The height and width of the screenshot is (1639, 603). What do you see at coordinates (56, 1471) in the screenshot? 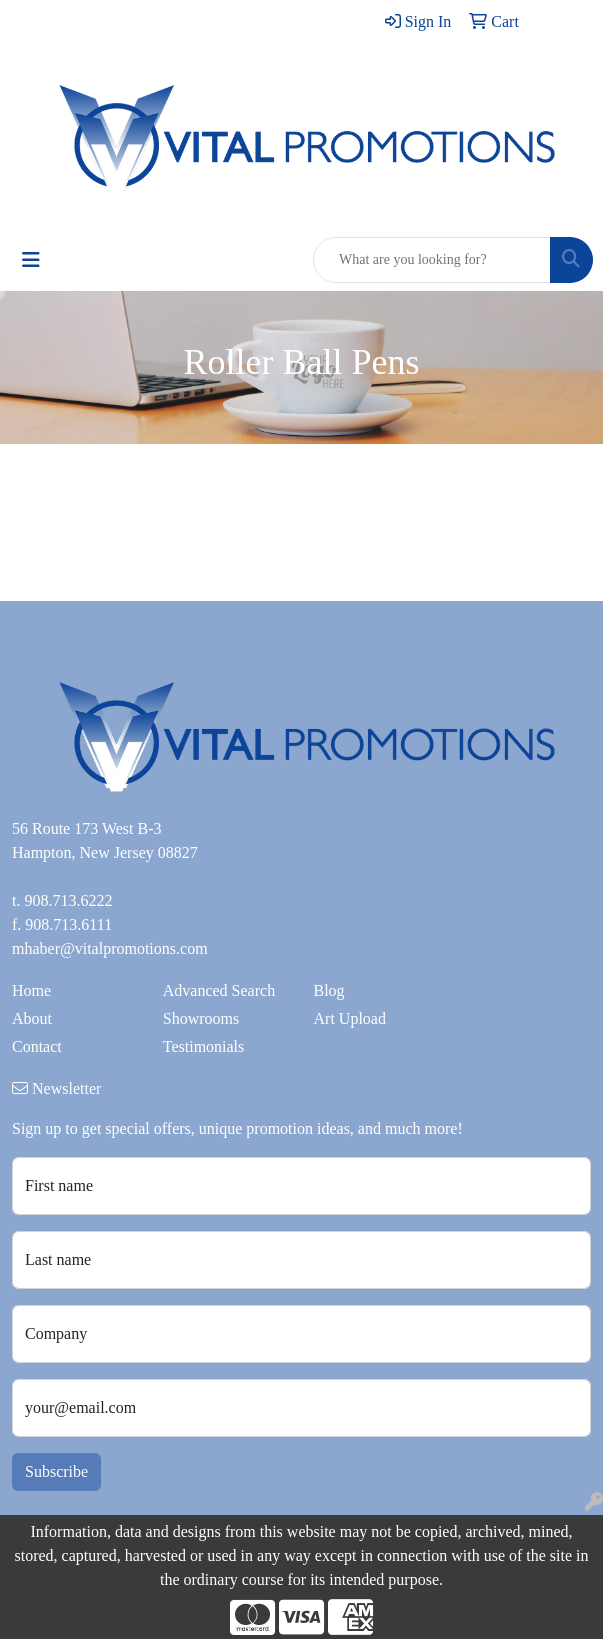
I see `Subscribe` at bounding box center [56, 1471].